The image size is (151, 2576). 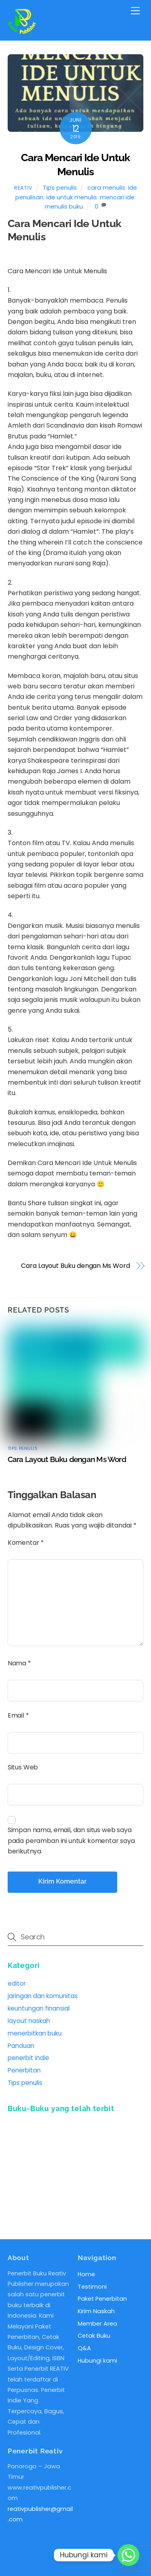 What do you see at coordinates (43, 1996) in the screenshot?
I see `jaringan dan komunitas` at bounding box center [43, 1996].